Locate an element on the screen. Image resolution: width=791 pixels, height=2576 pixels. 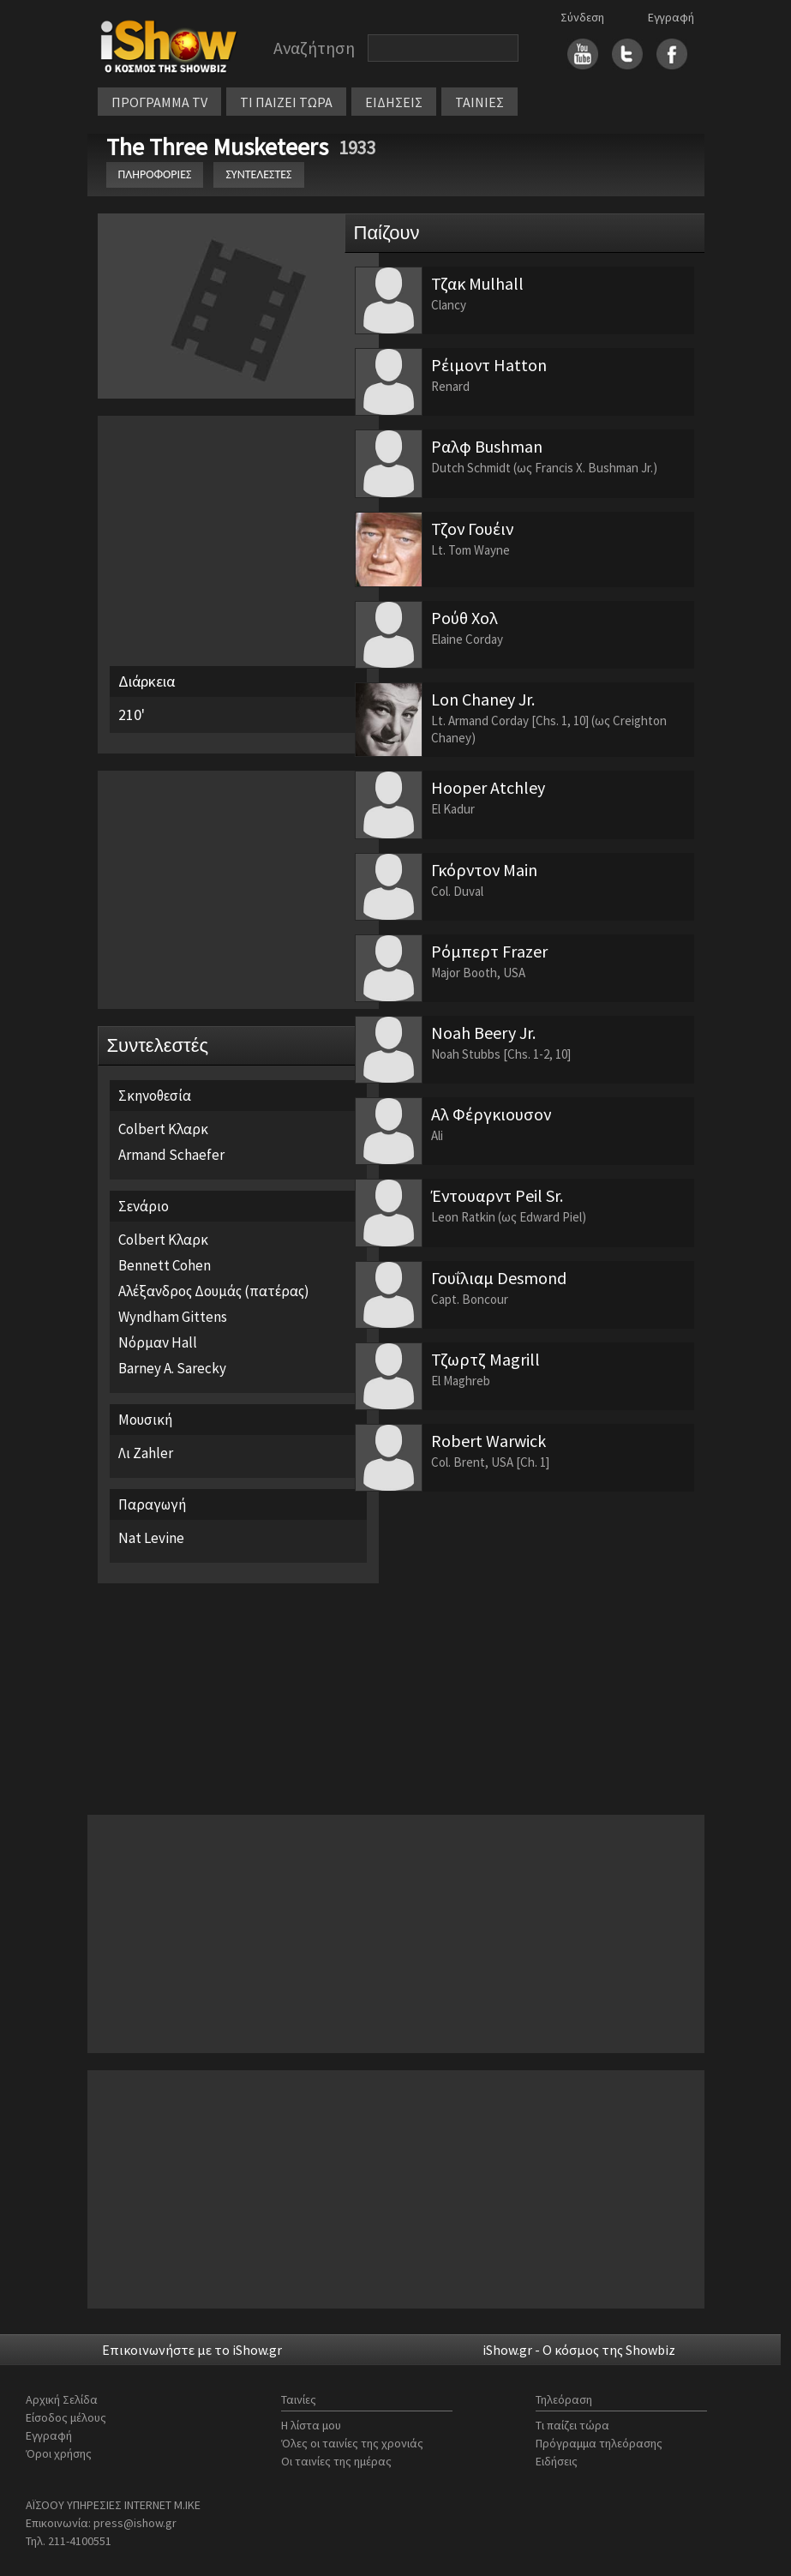
Barney A. Sarecky is located at coordinates (172, 1368).